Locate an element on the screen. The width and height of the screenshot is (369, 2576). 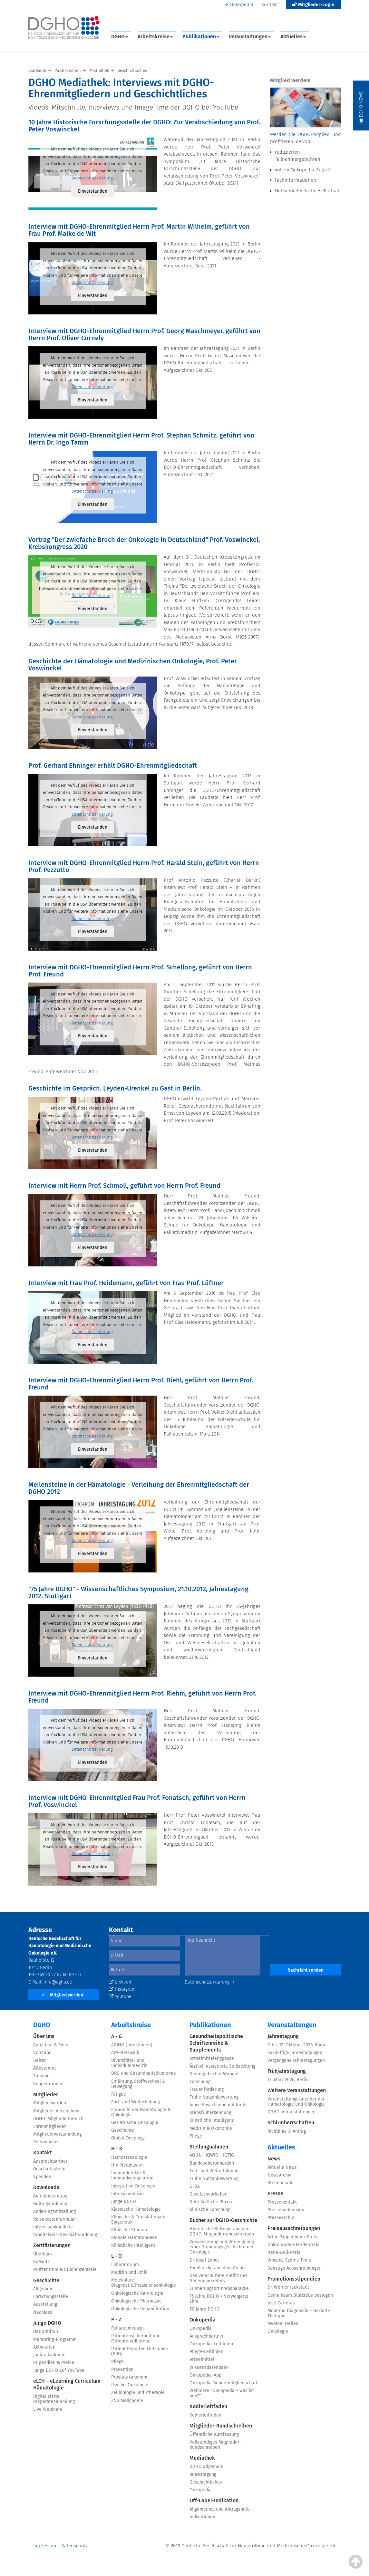
Instagram is located at coordinates (122, 1989).